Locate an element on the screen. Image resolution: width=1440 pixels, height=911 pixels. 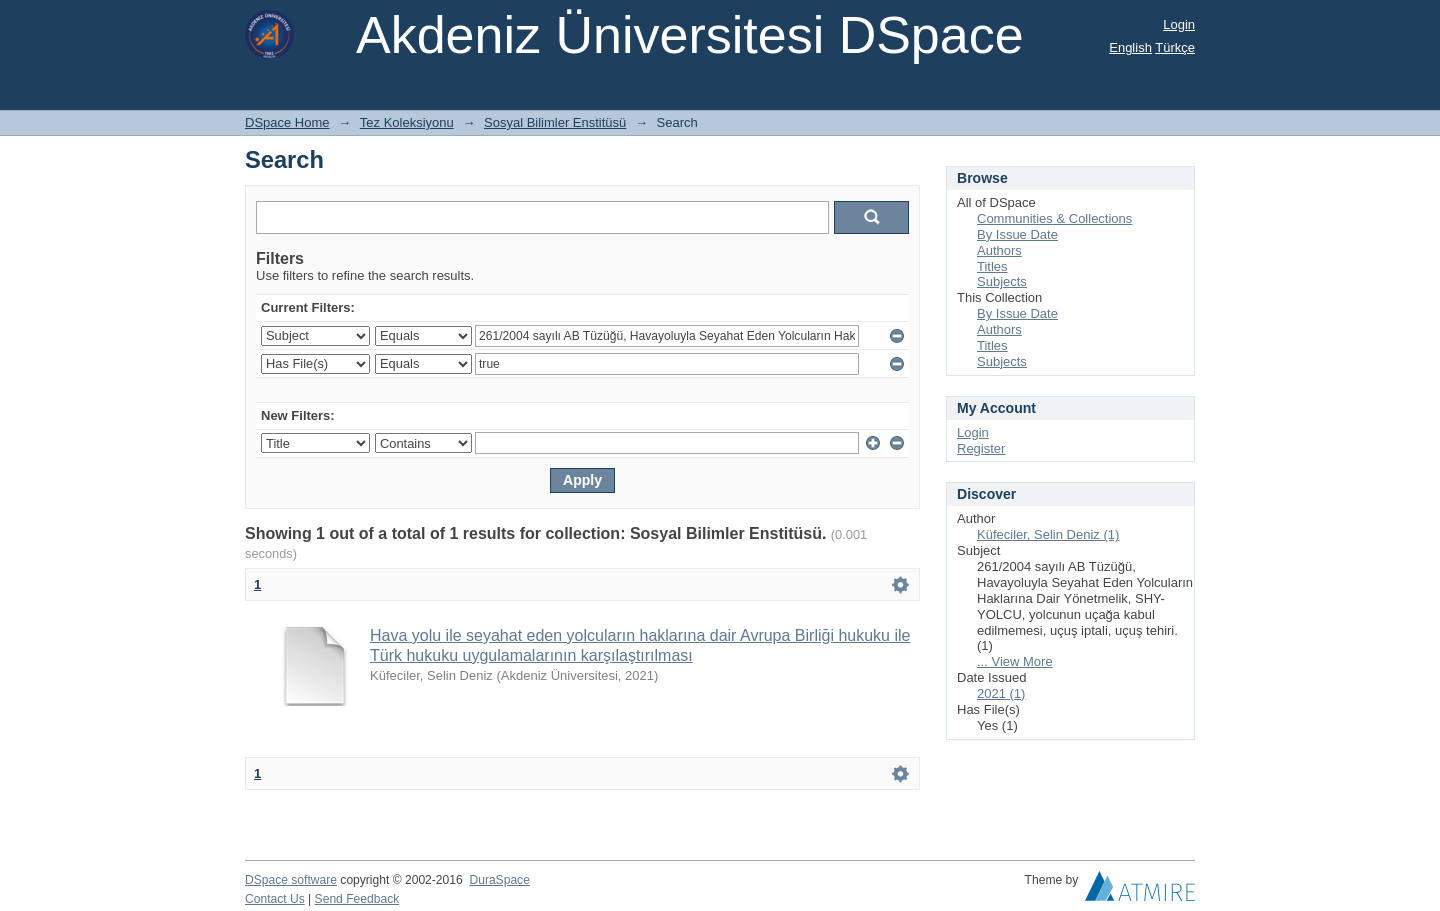
Authors is located at coordinates (999, 250).